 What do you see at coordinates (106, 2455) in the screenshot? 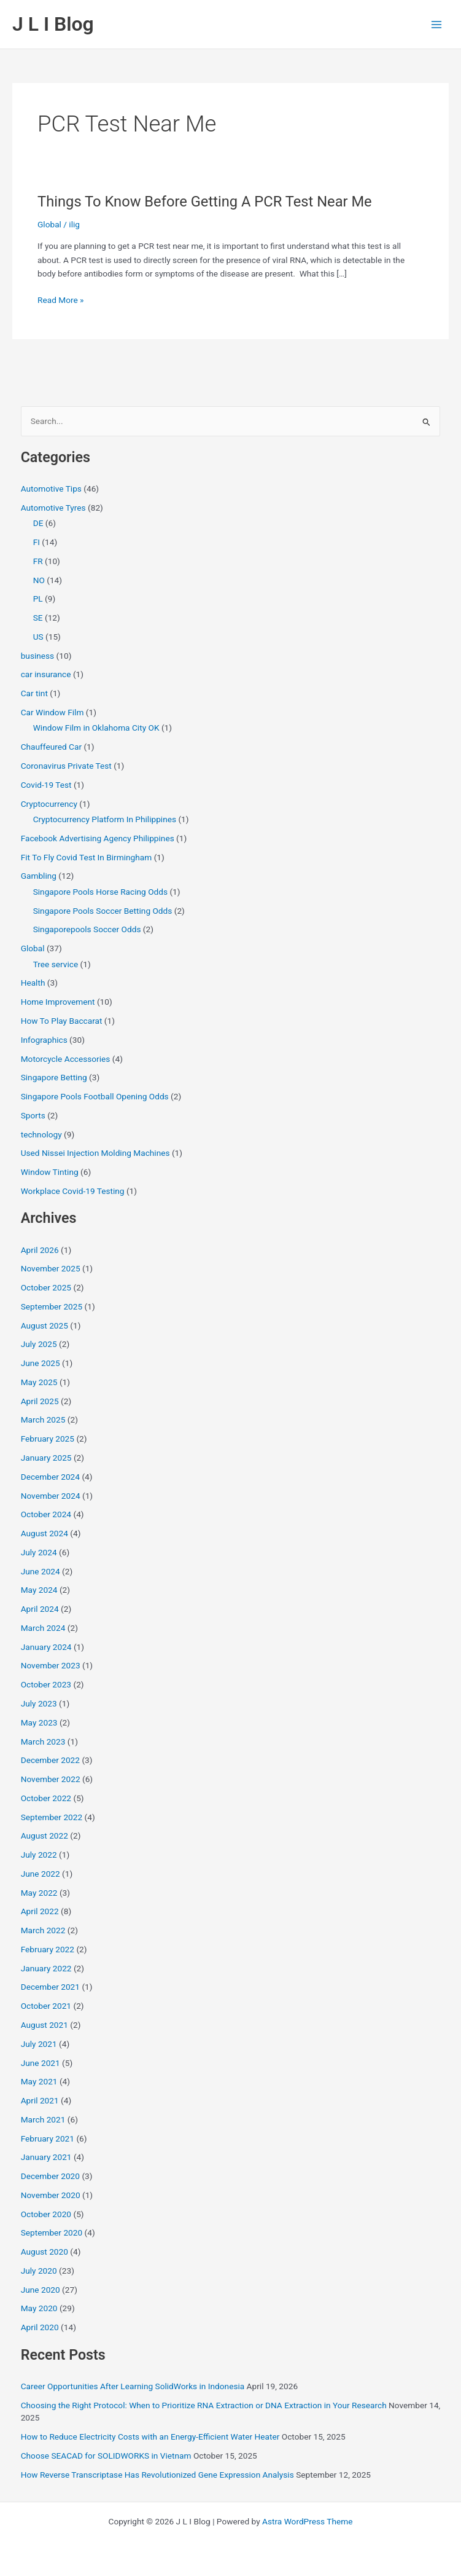
I see `Choose SEACAD for SOLIDWORKS in Vietnam` at bounding box center [106, 2455].